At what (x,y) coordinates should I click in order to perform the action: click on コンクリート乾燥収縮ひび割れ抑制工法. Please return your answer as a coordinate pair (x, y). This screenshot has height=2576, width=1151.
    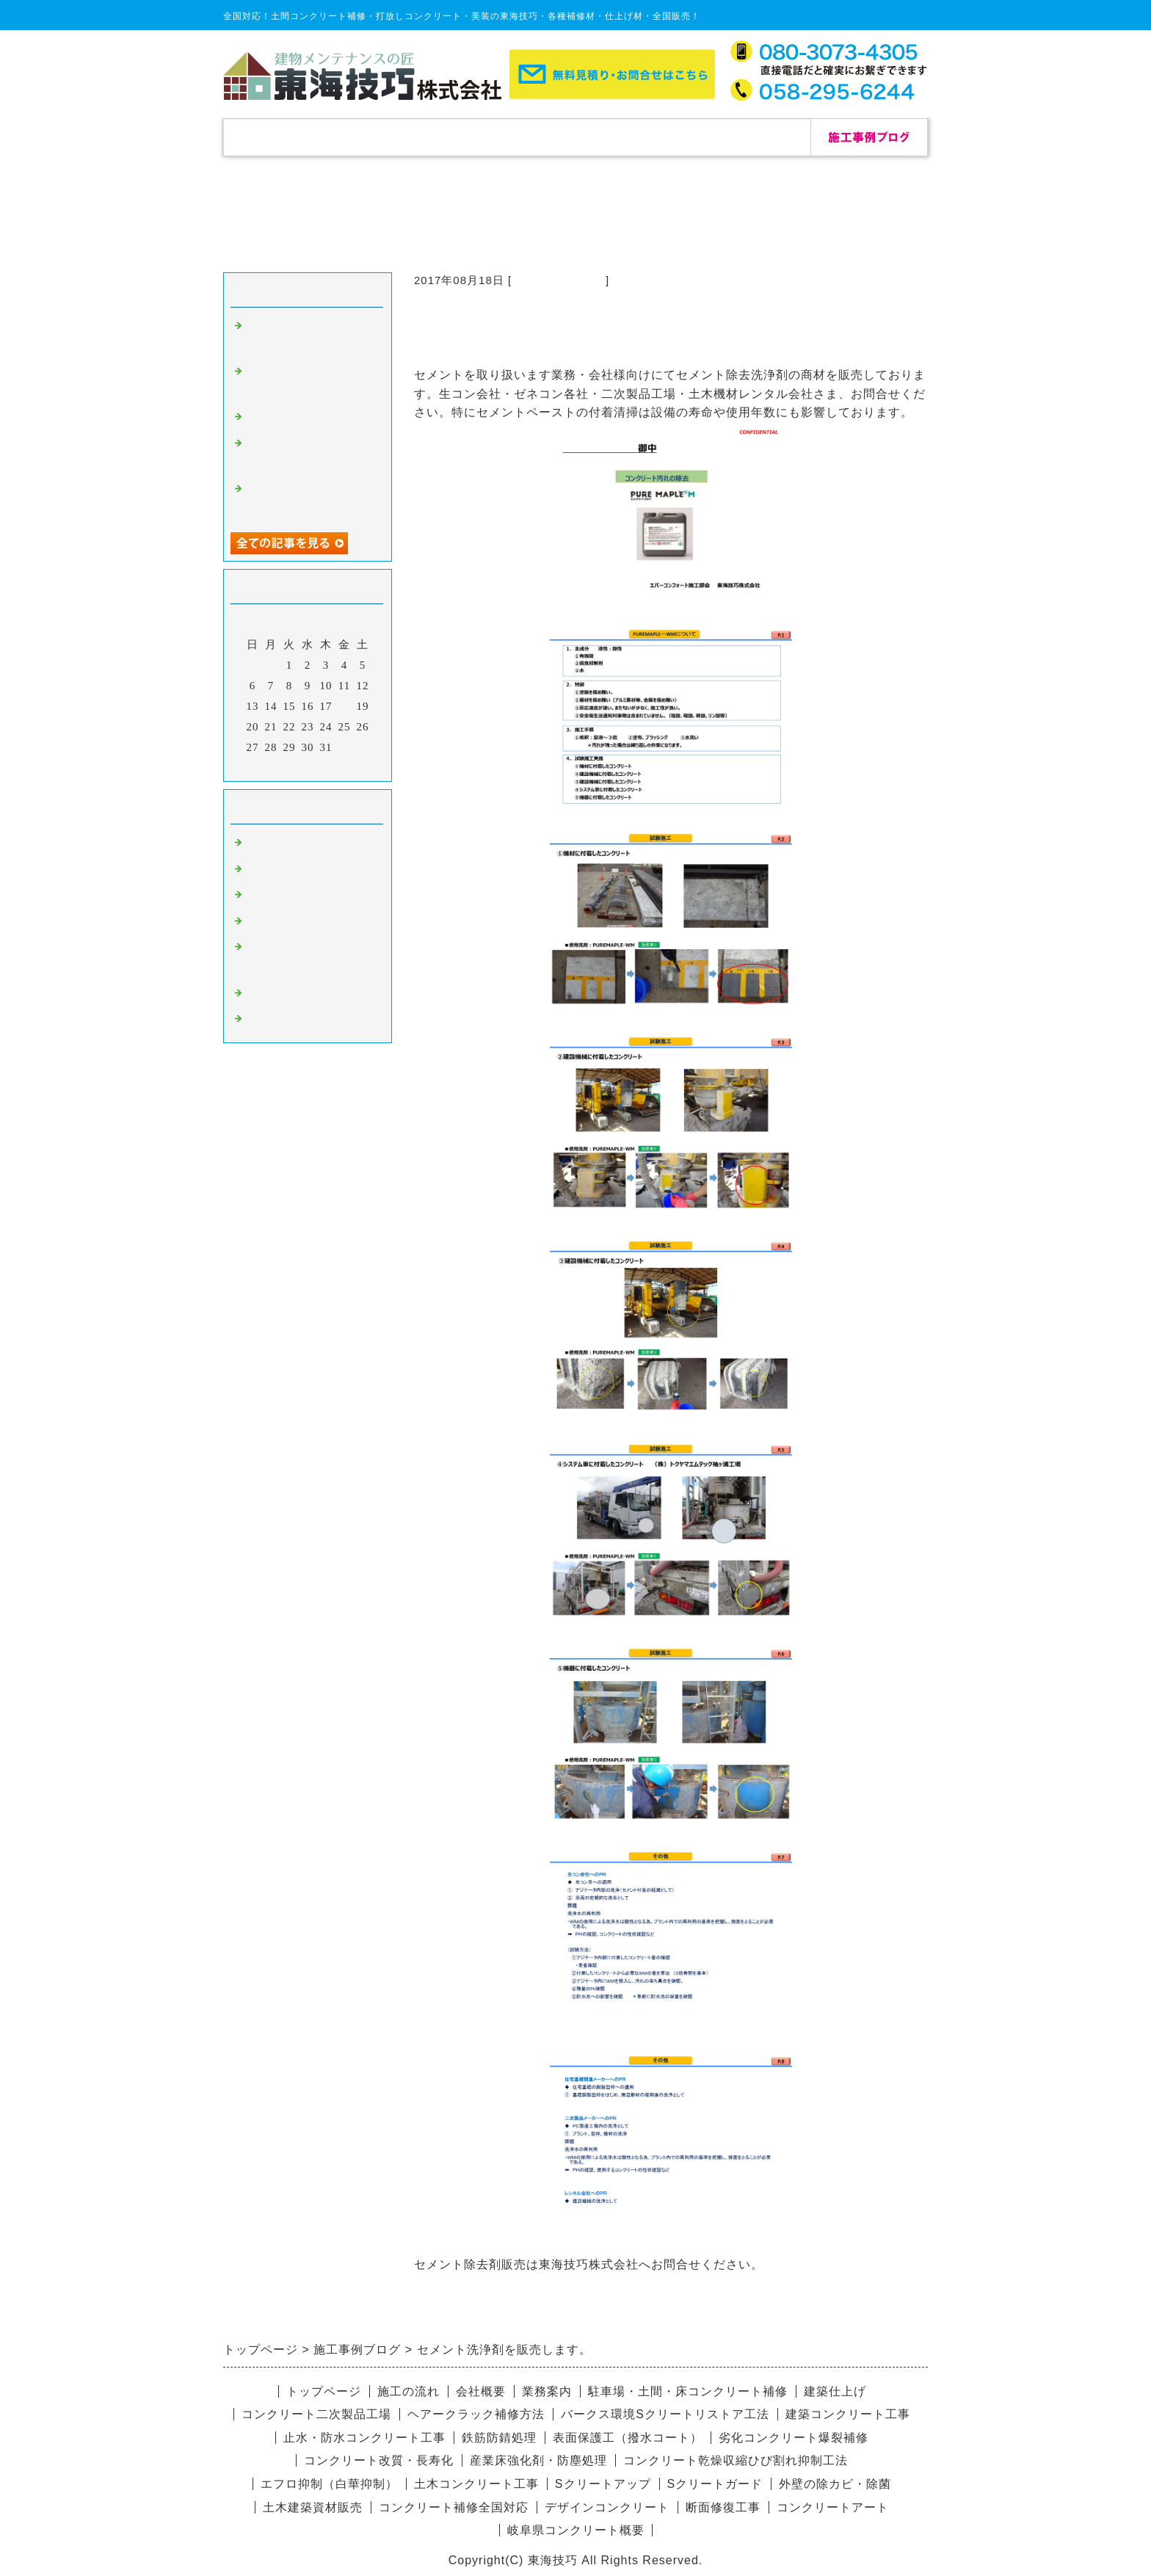
    Looking at the image, I should click on (735, 2460).